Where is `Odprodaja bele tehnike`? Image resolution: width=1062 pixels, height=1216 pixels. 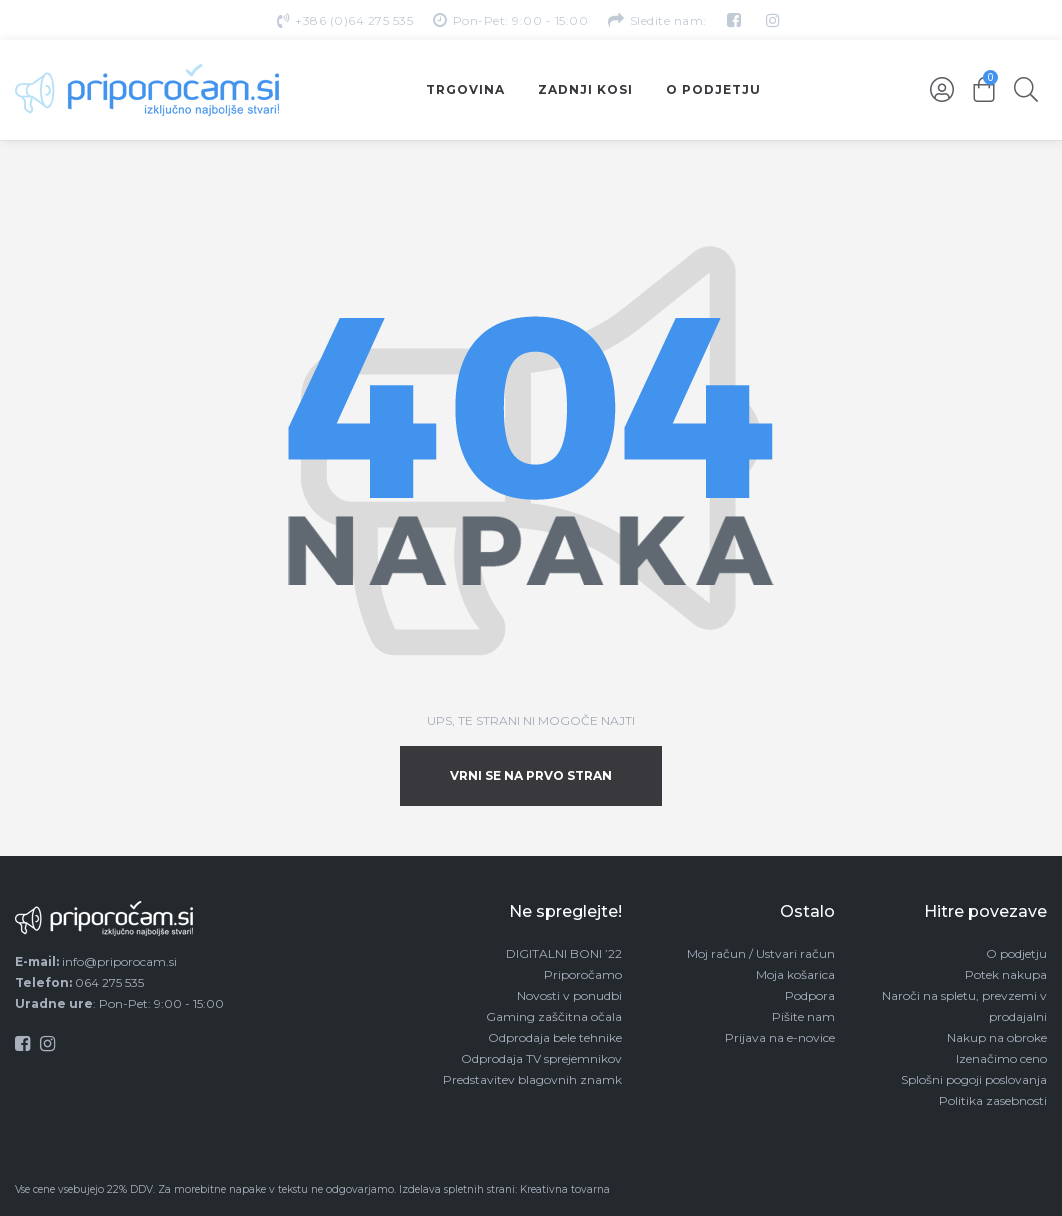 Odprodaja bele tehnike is located at coordinates (555, 1037).